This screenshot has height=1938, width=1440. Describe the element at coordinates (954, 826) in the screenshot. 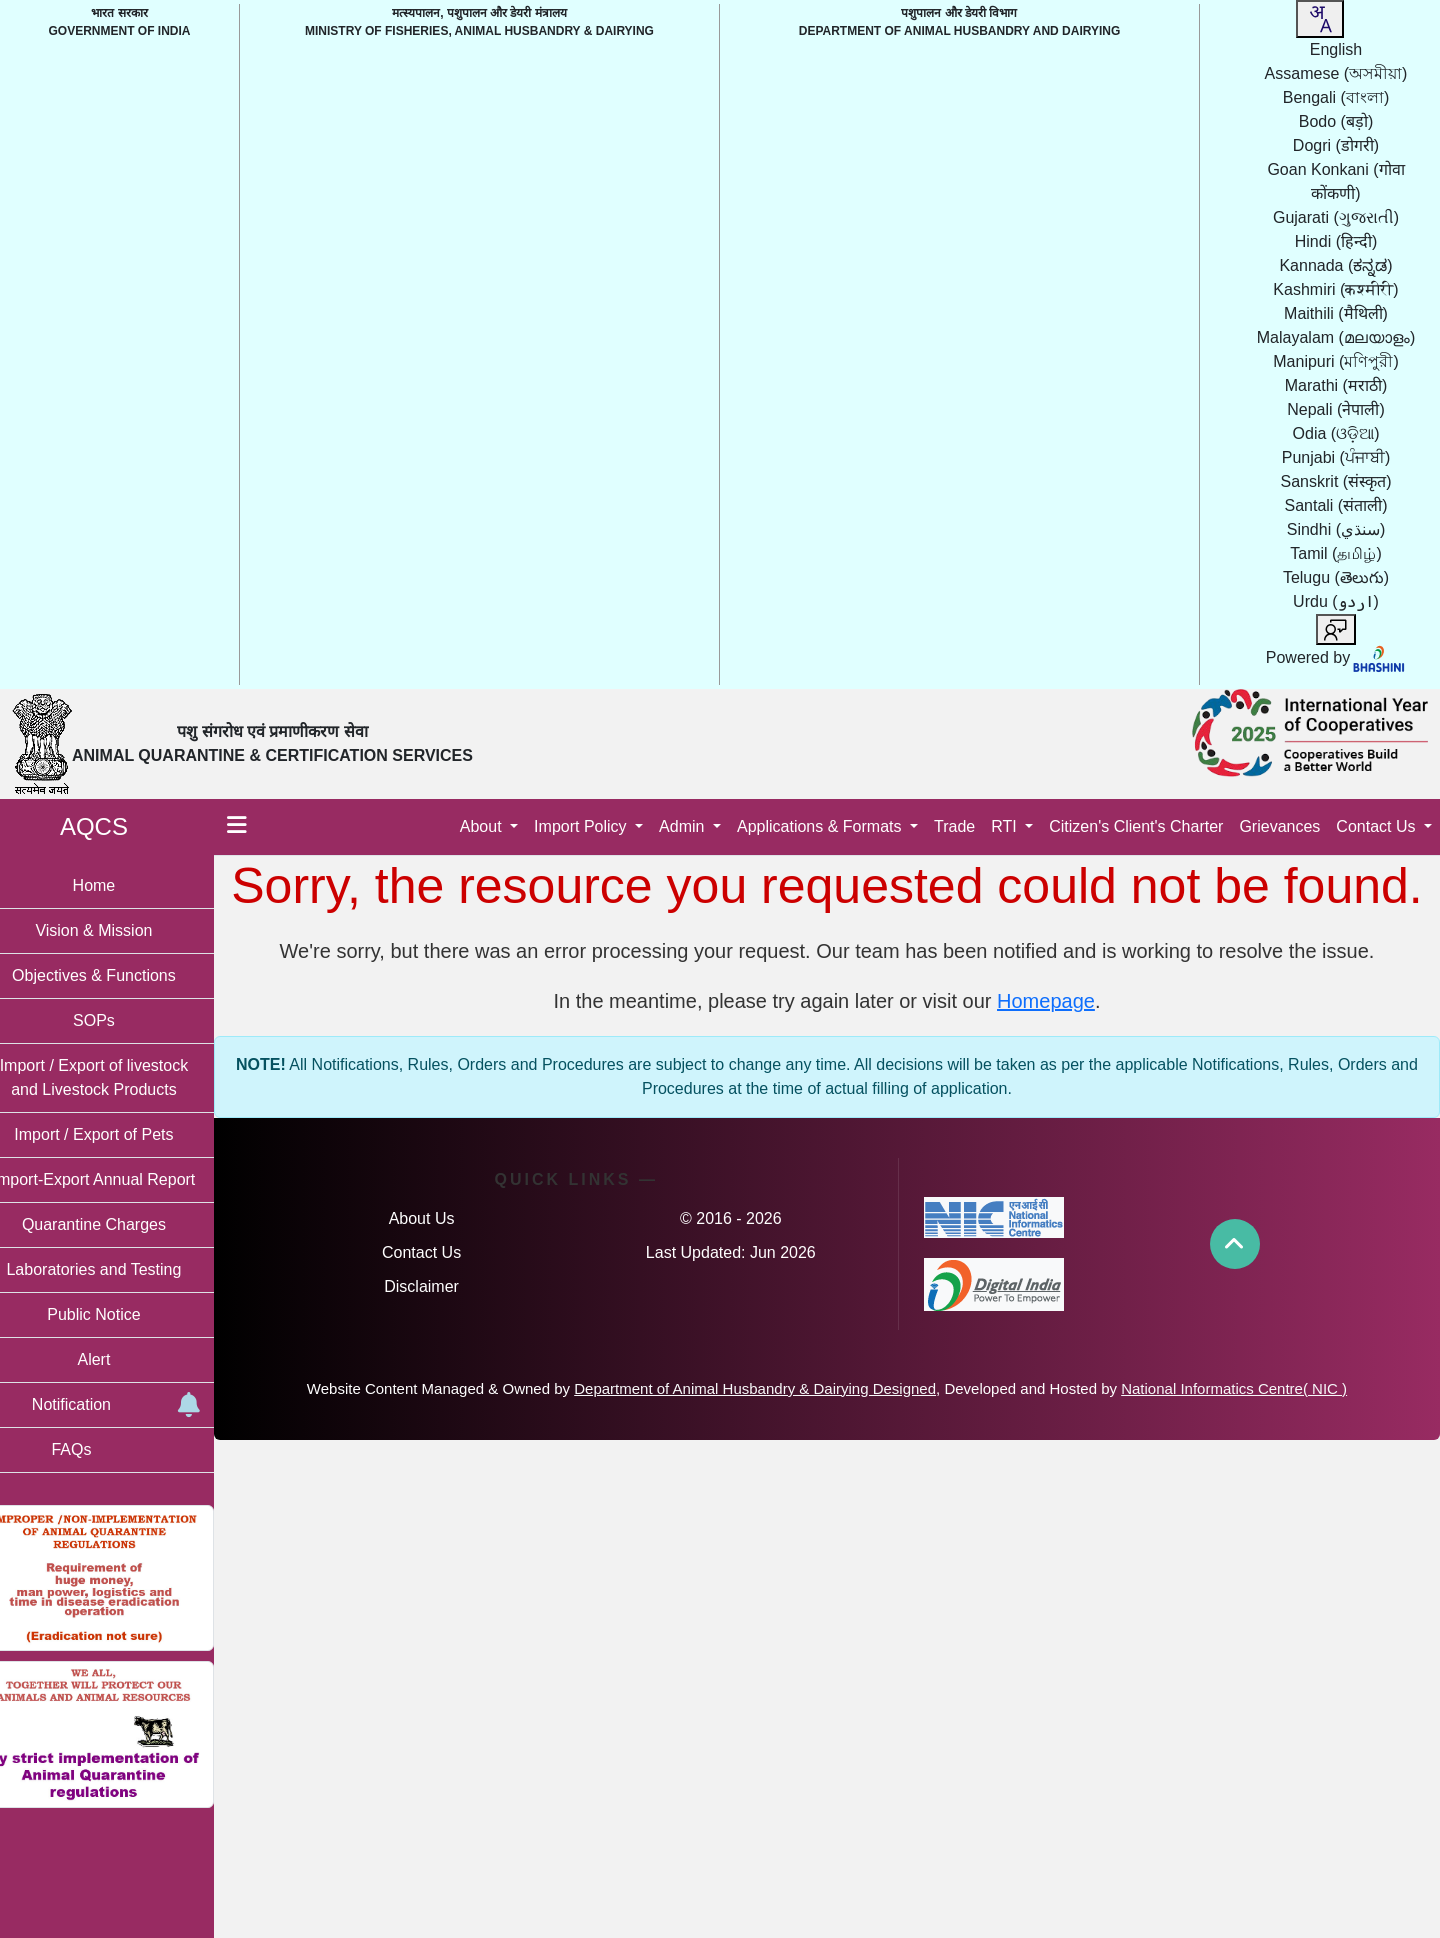

I see `Trade` at that location.